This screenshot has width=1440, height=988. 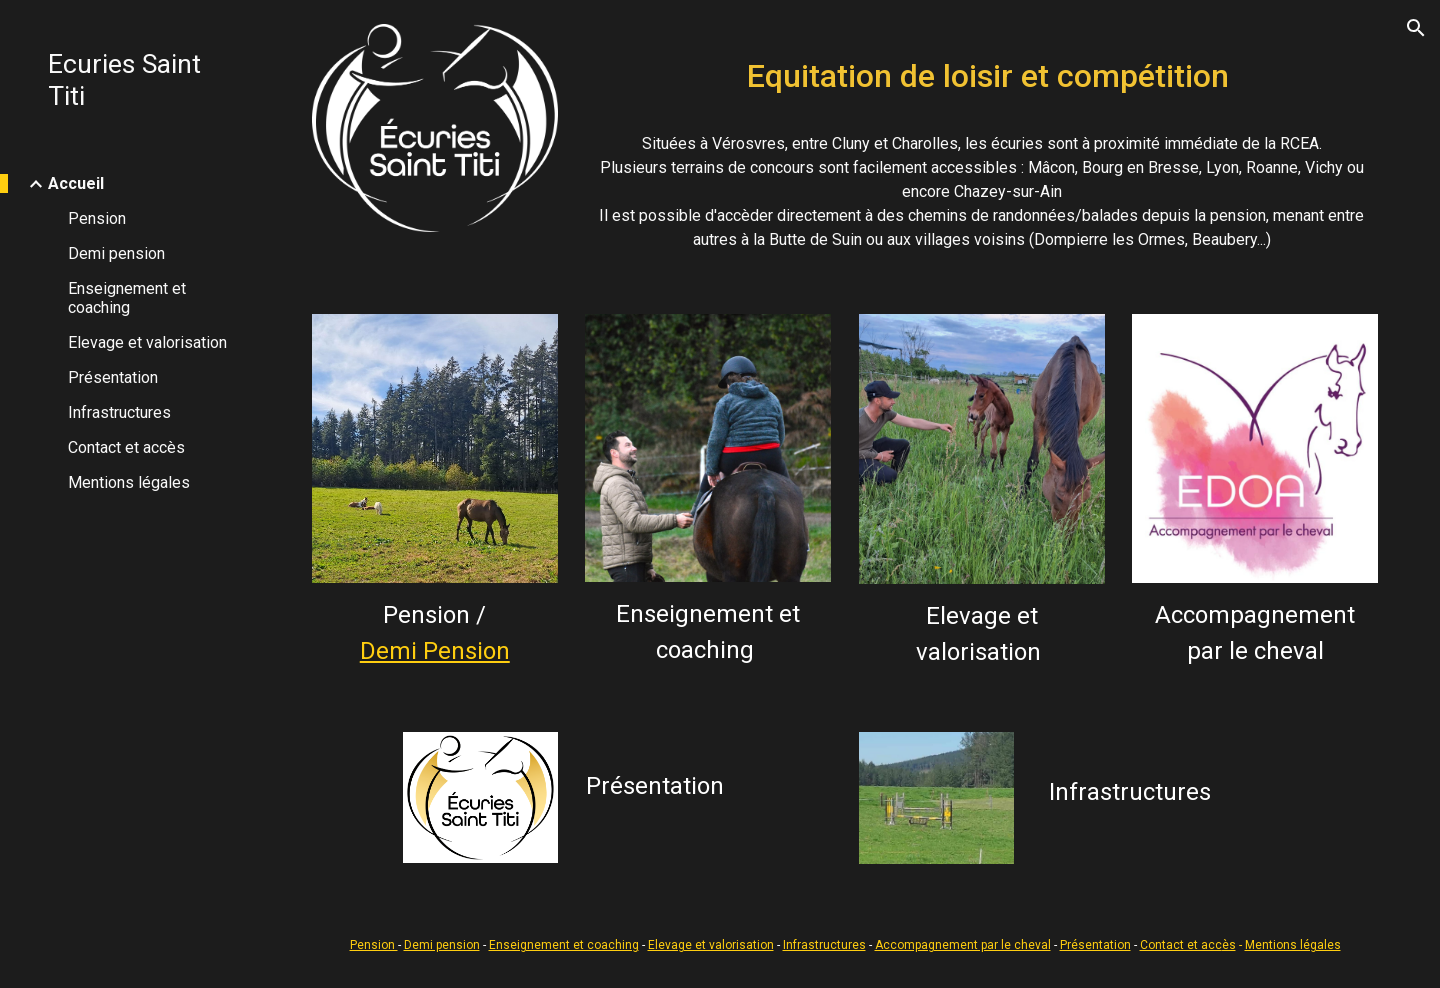 What do you see at coordinates (127, 298) in the screenshot?
I see `Enseignement et coaching [link]` at bounding box center [127, 298].